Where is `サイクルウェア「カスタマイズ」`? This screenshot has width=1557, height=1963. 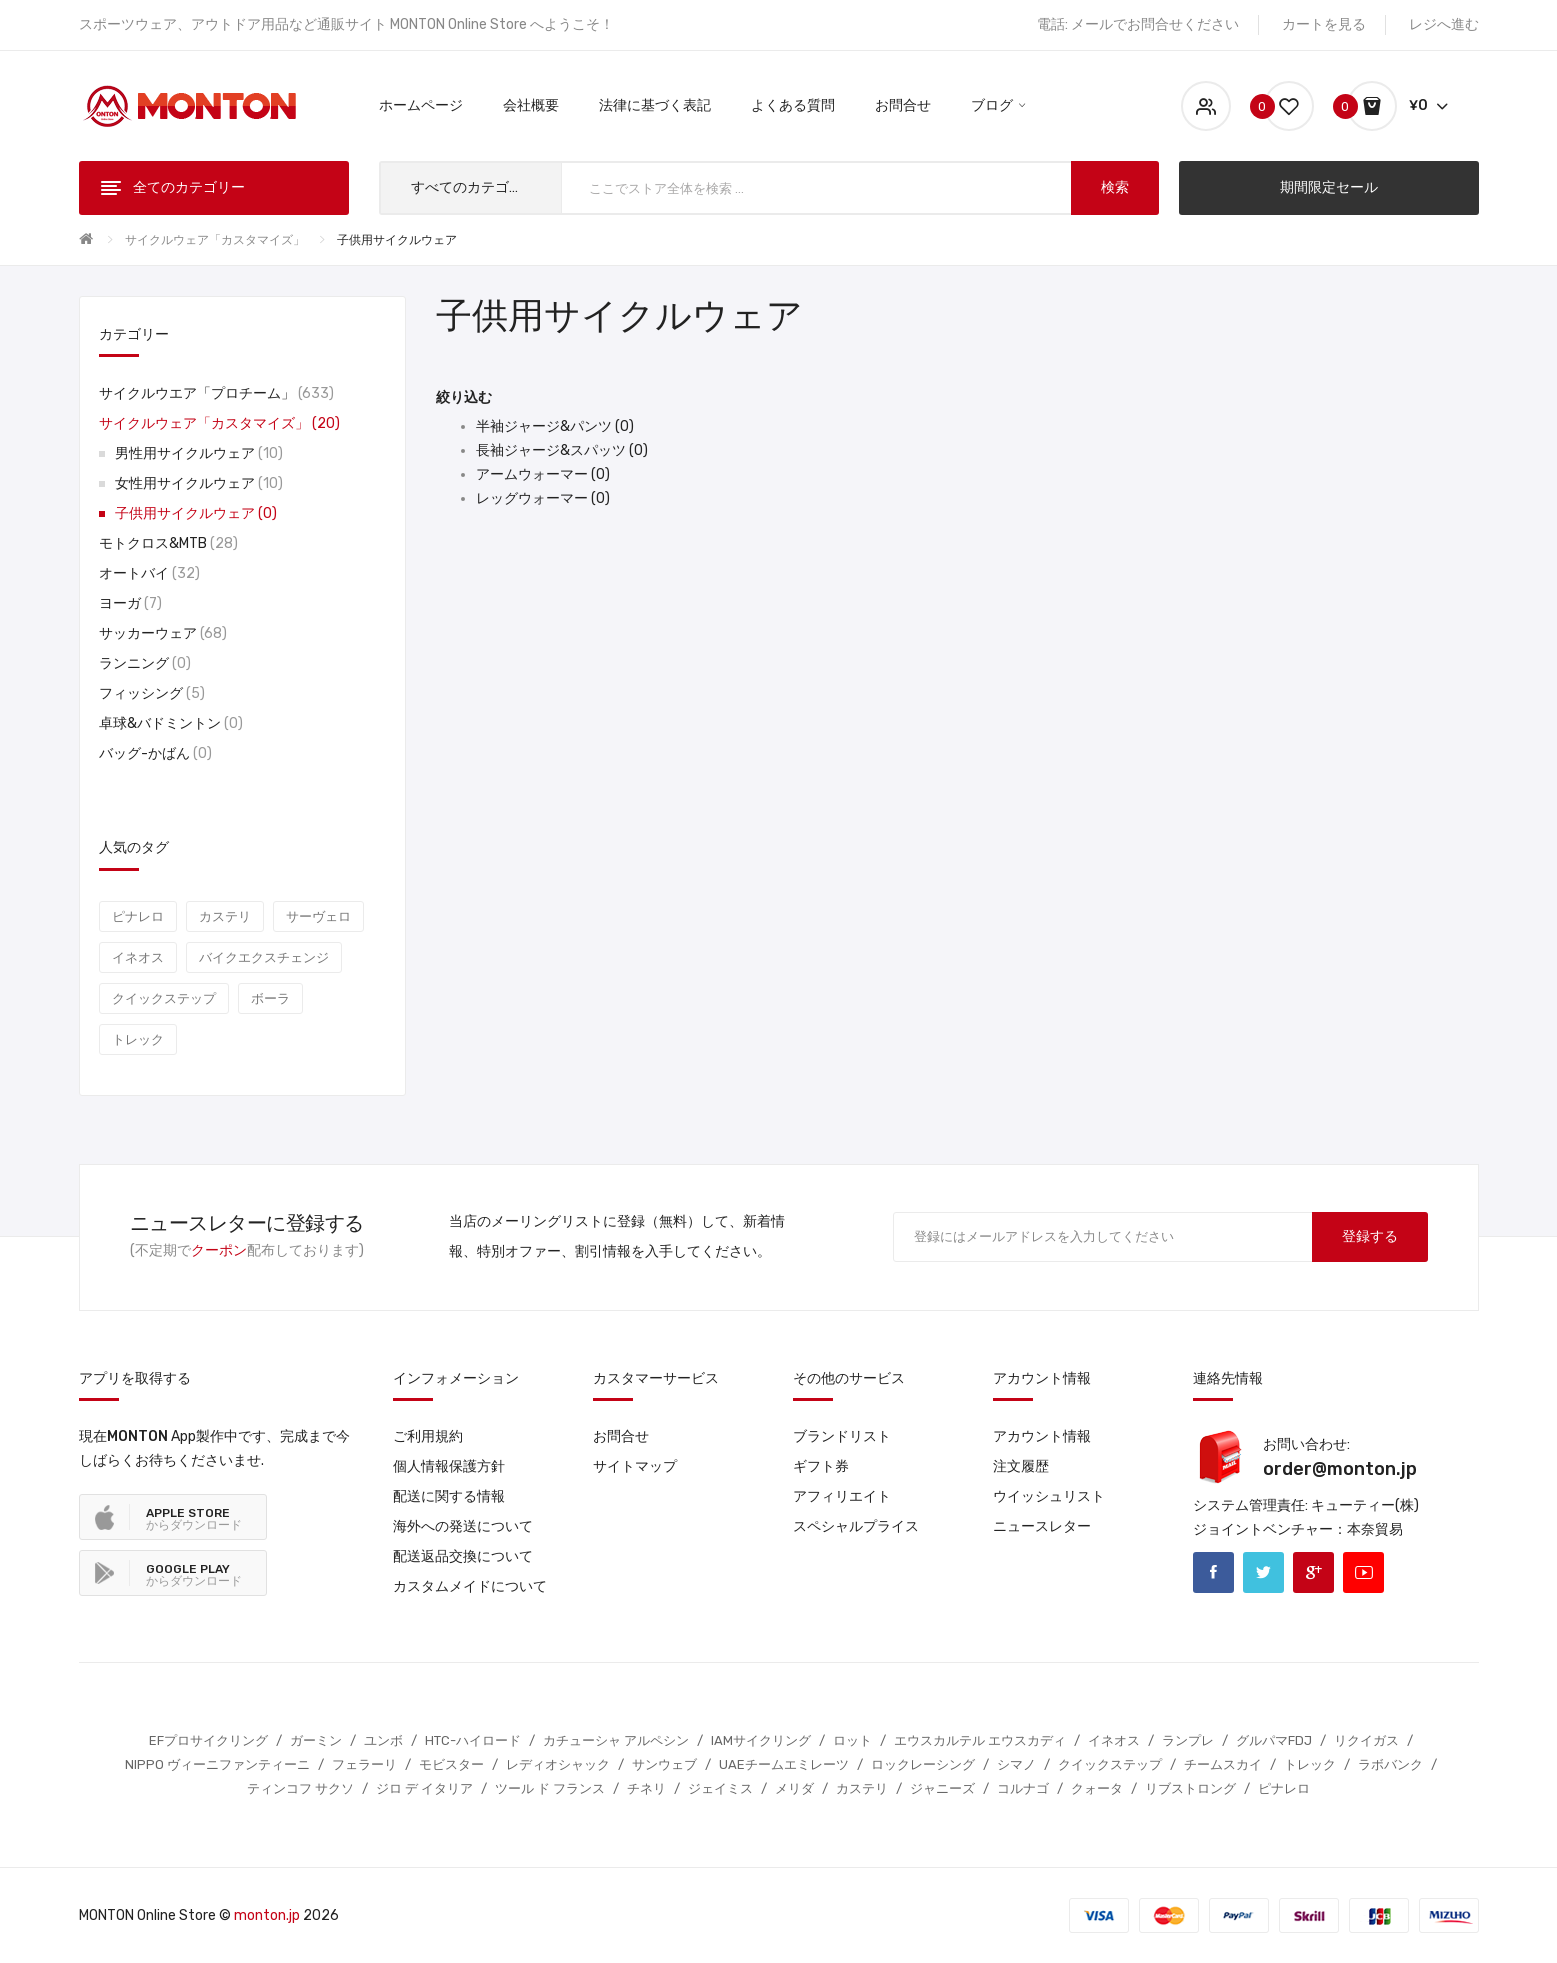
サイクルウェア「カスタマイズ」 is located at coordinates (215, 240).